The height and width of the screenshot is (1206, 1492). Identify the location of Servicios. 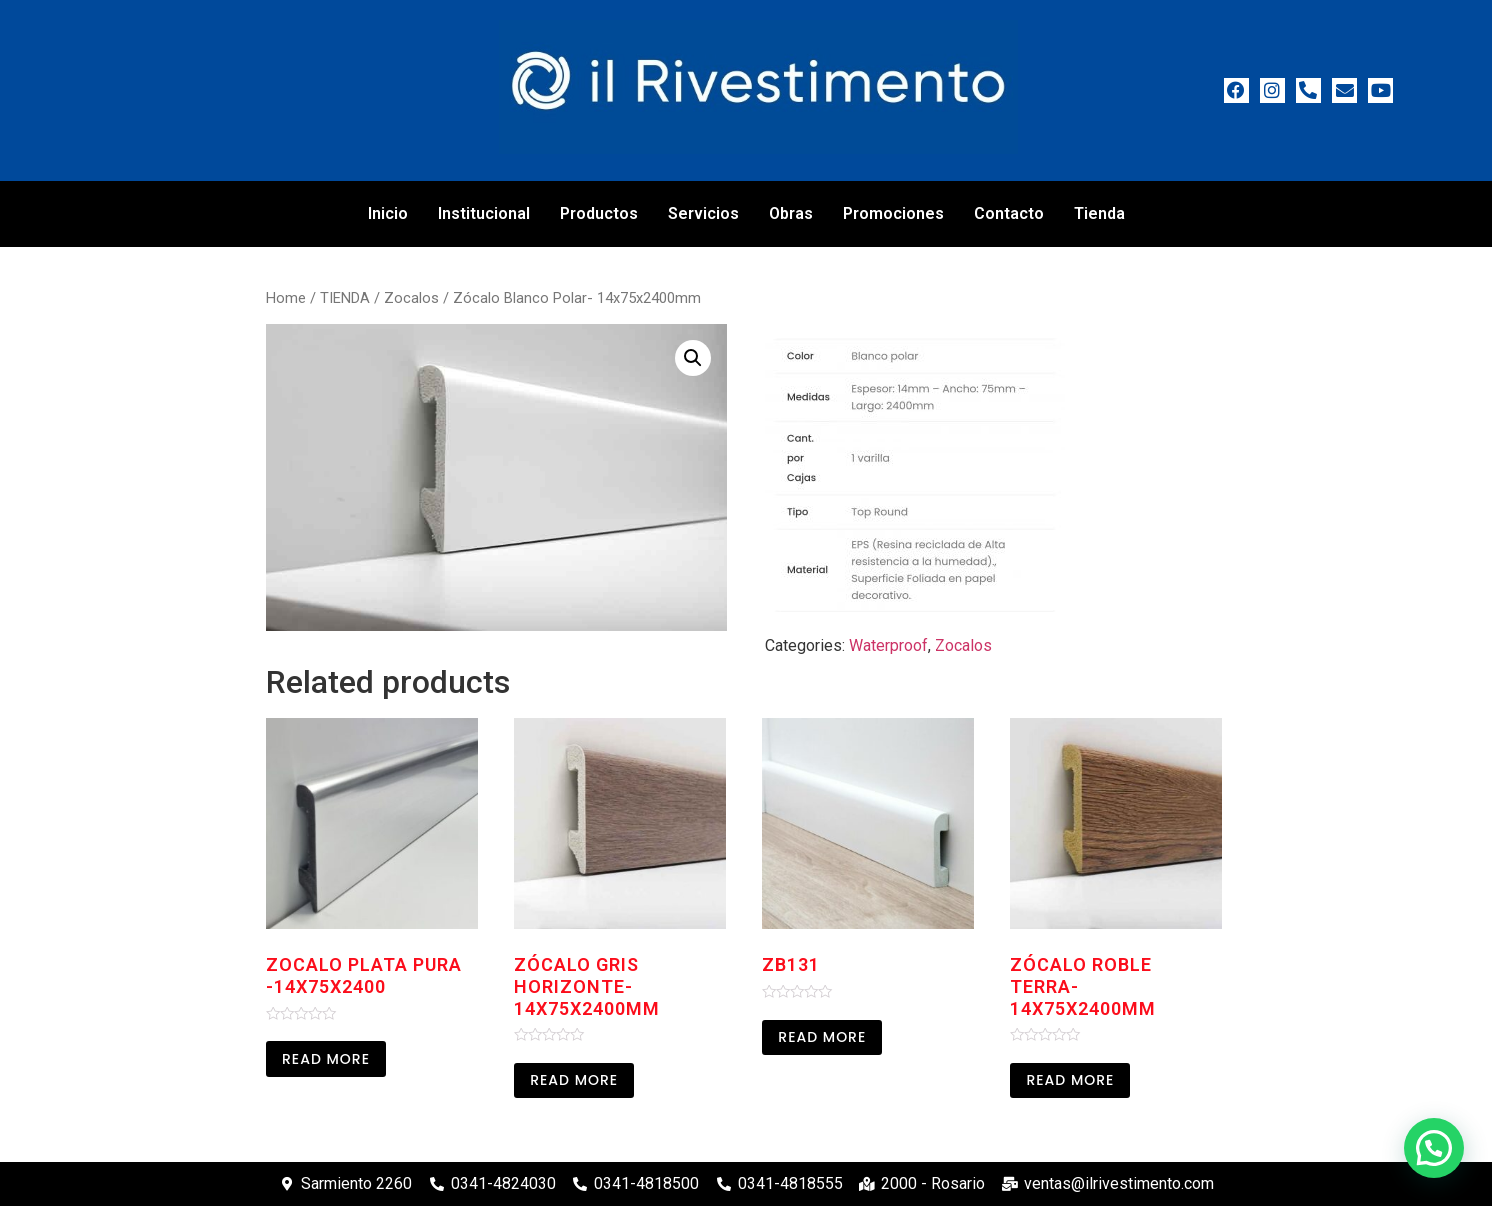
(703, 213).